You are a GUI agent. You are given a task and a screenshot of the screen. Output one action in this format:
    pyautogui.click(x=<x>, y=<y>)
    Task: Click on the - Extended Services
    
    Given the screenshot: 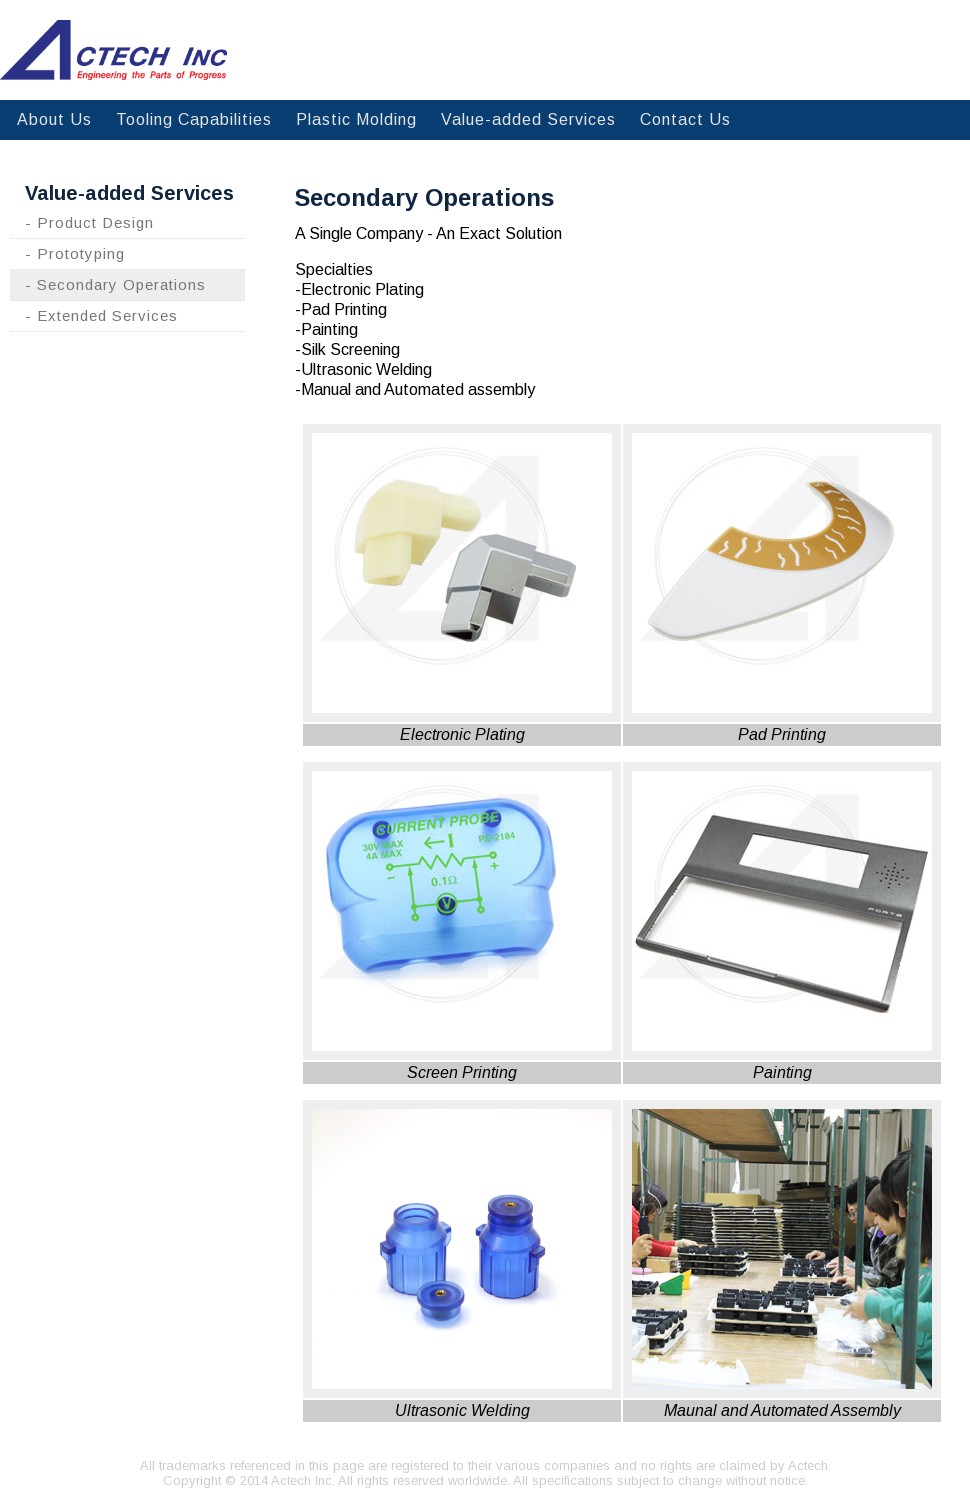 What is the action you would take?
    pyautogui.click(x=101, y=315)
    